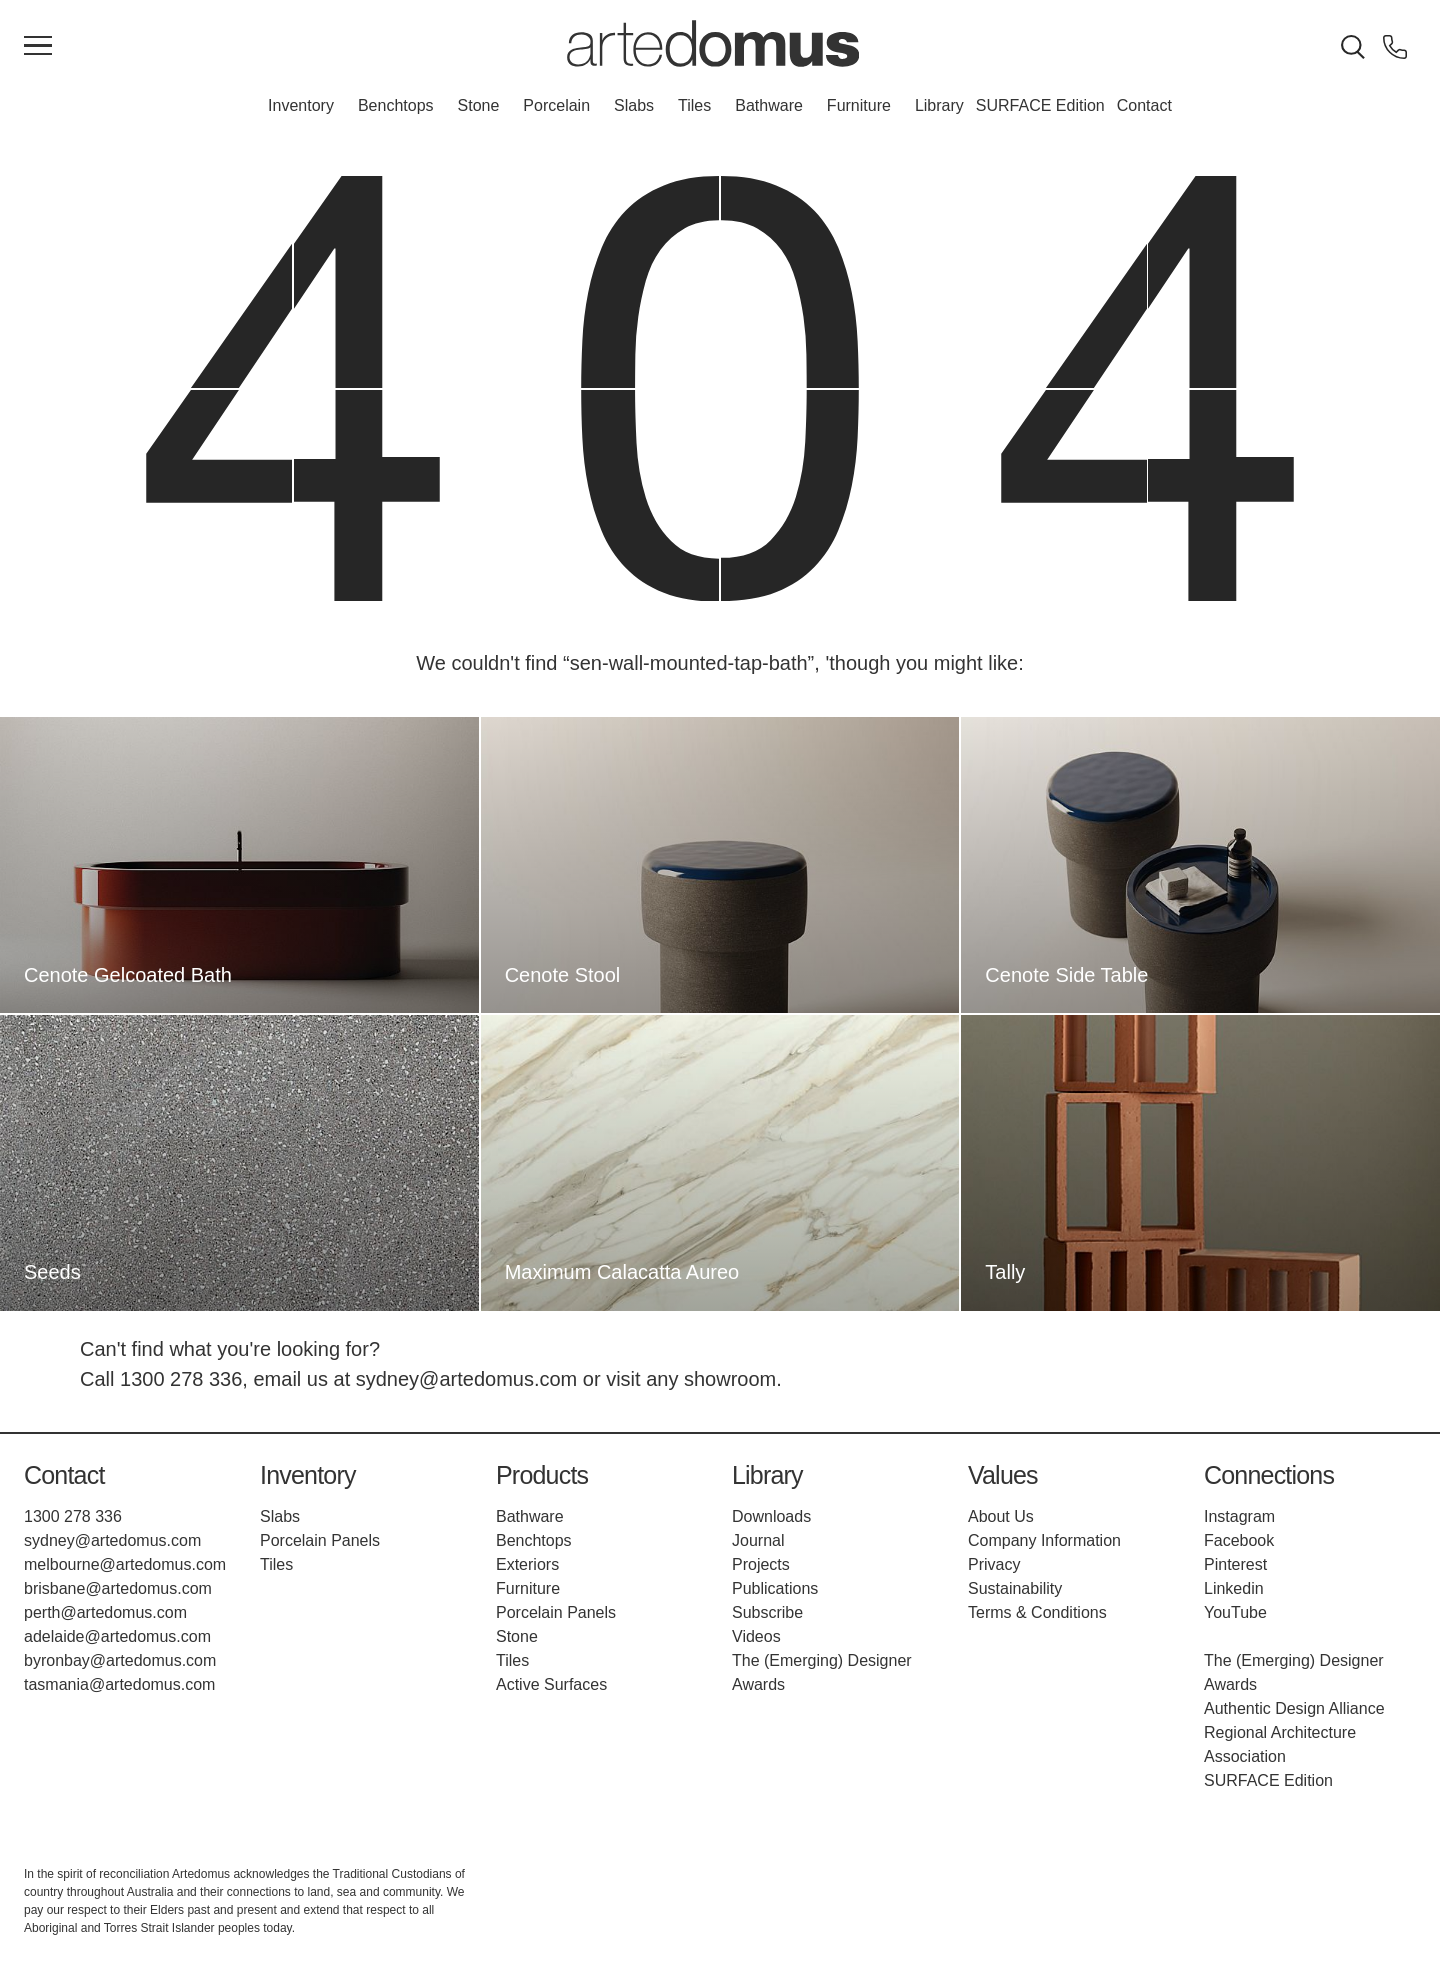 This screenshot has height=1981, width=1440. I want to click on Inventory, so click(301, 105).